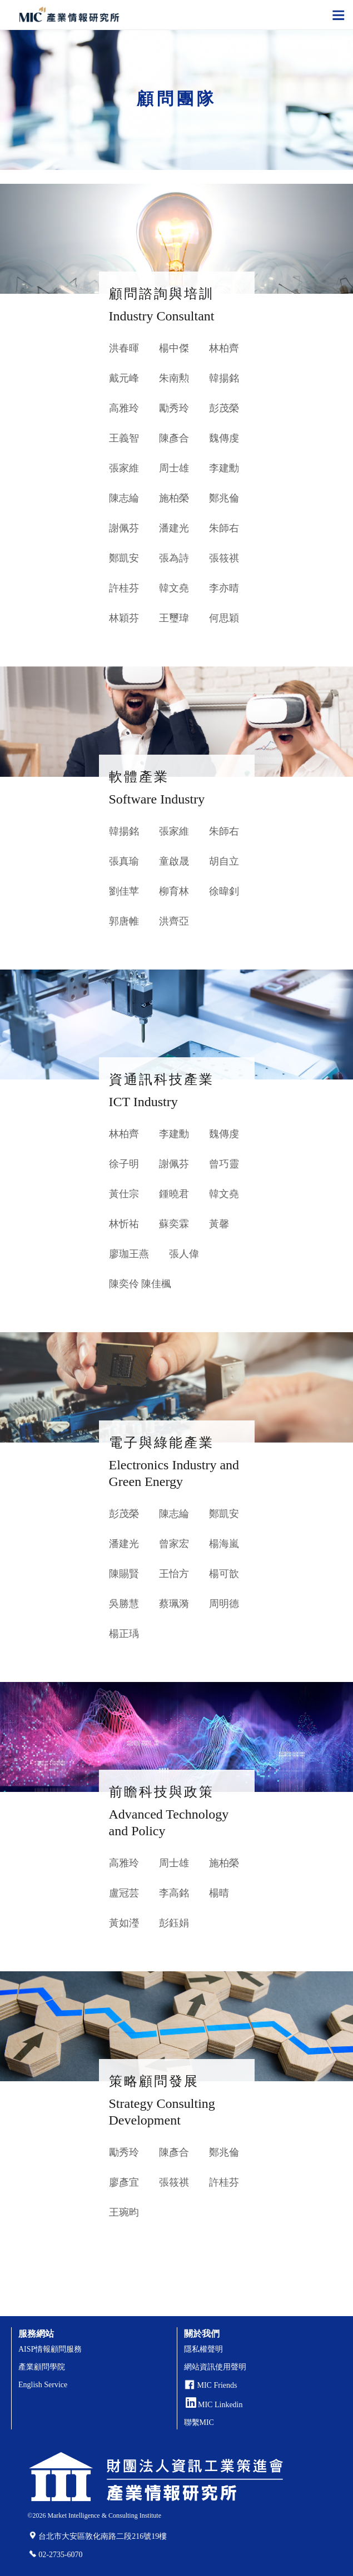 The width and height of the screenshot is (353, 2576). I want to click on 產業顧問學院, so click(41, 2367).